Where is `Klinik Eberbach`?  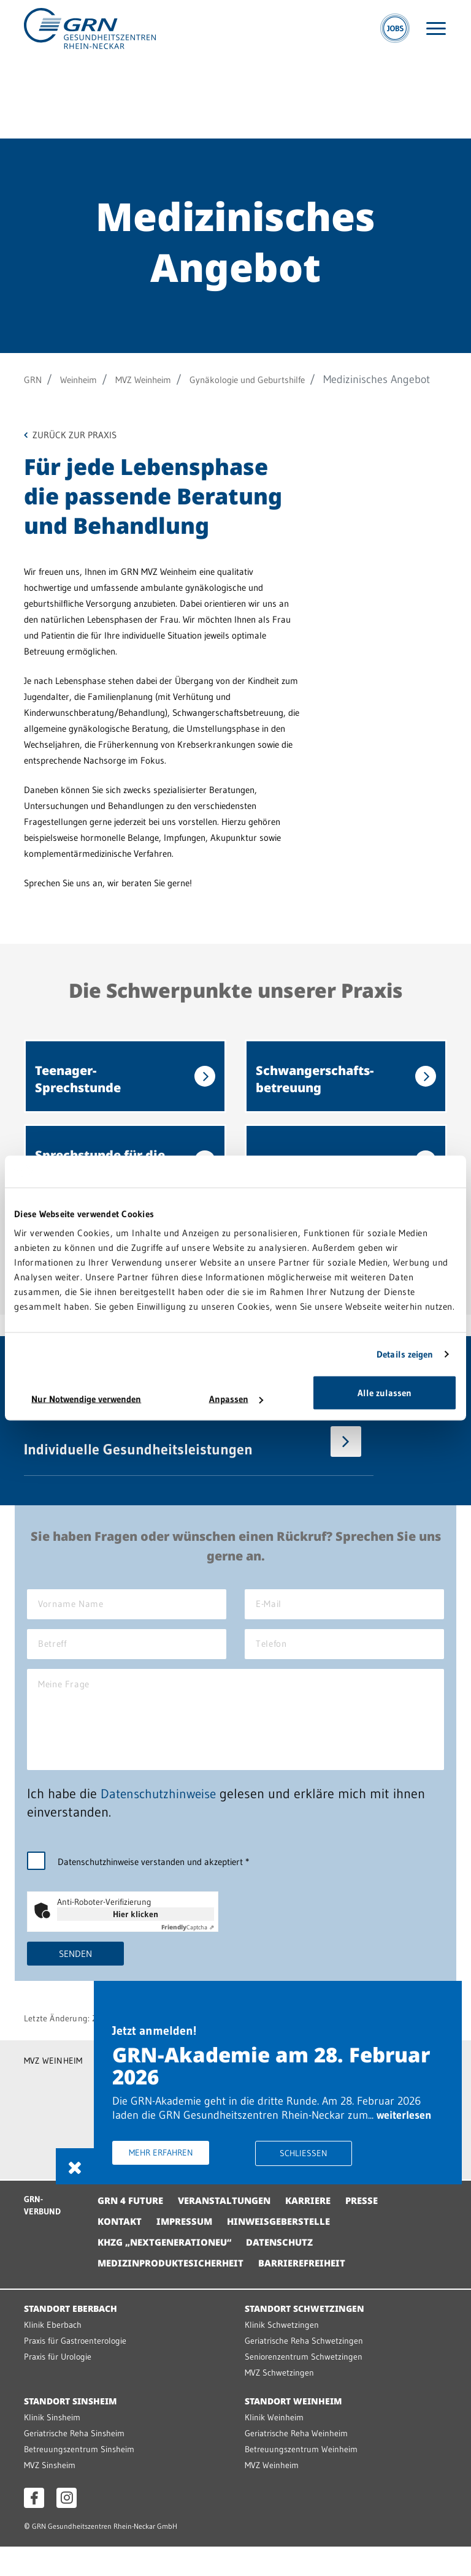 Klinik Eberbach is located at coordinates (54, 2354).